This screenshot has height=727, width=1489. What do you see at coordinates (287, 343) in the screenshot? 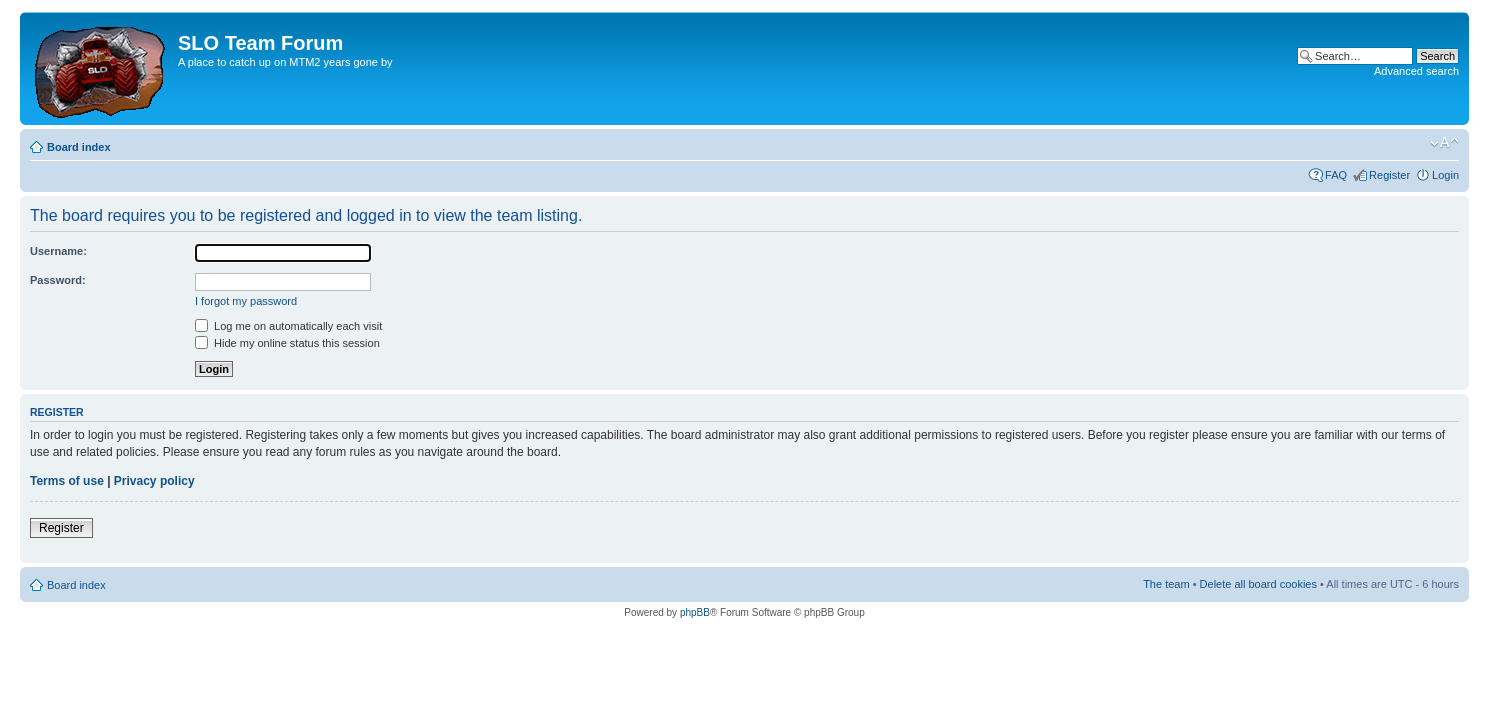
I see `Hide my online status this session` at bounding box center [287, 343].